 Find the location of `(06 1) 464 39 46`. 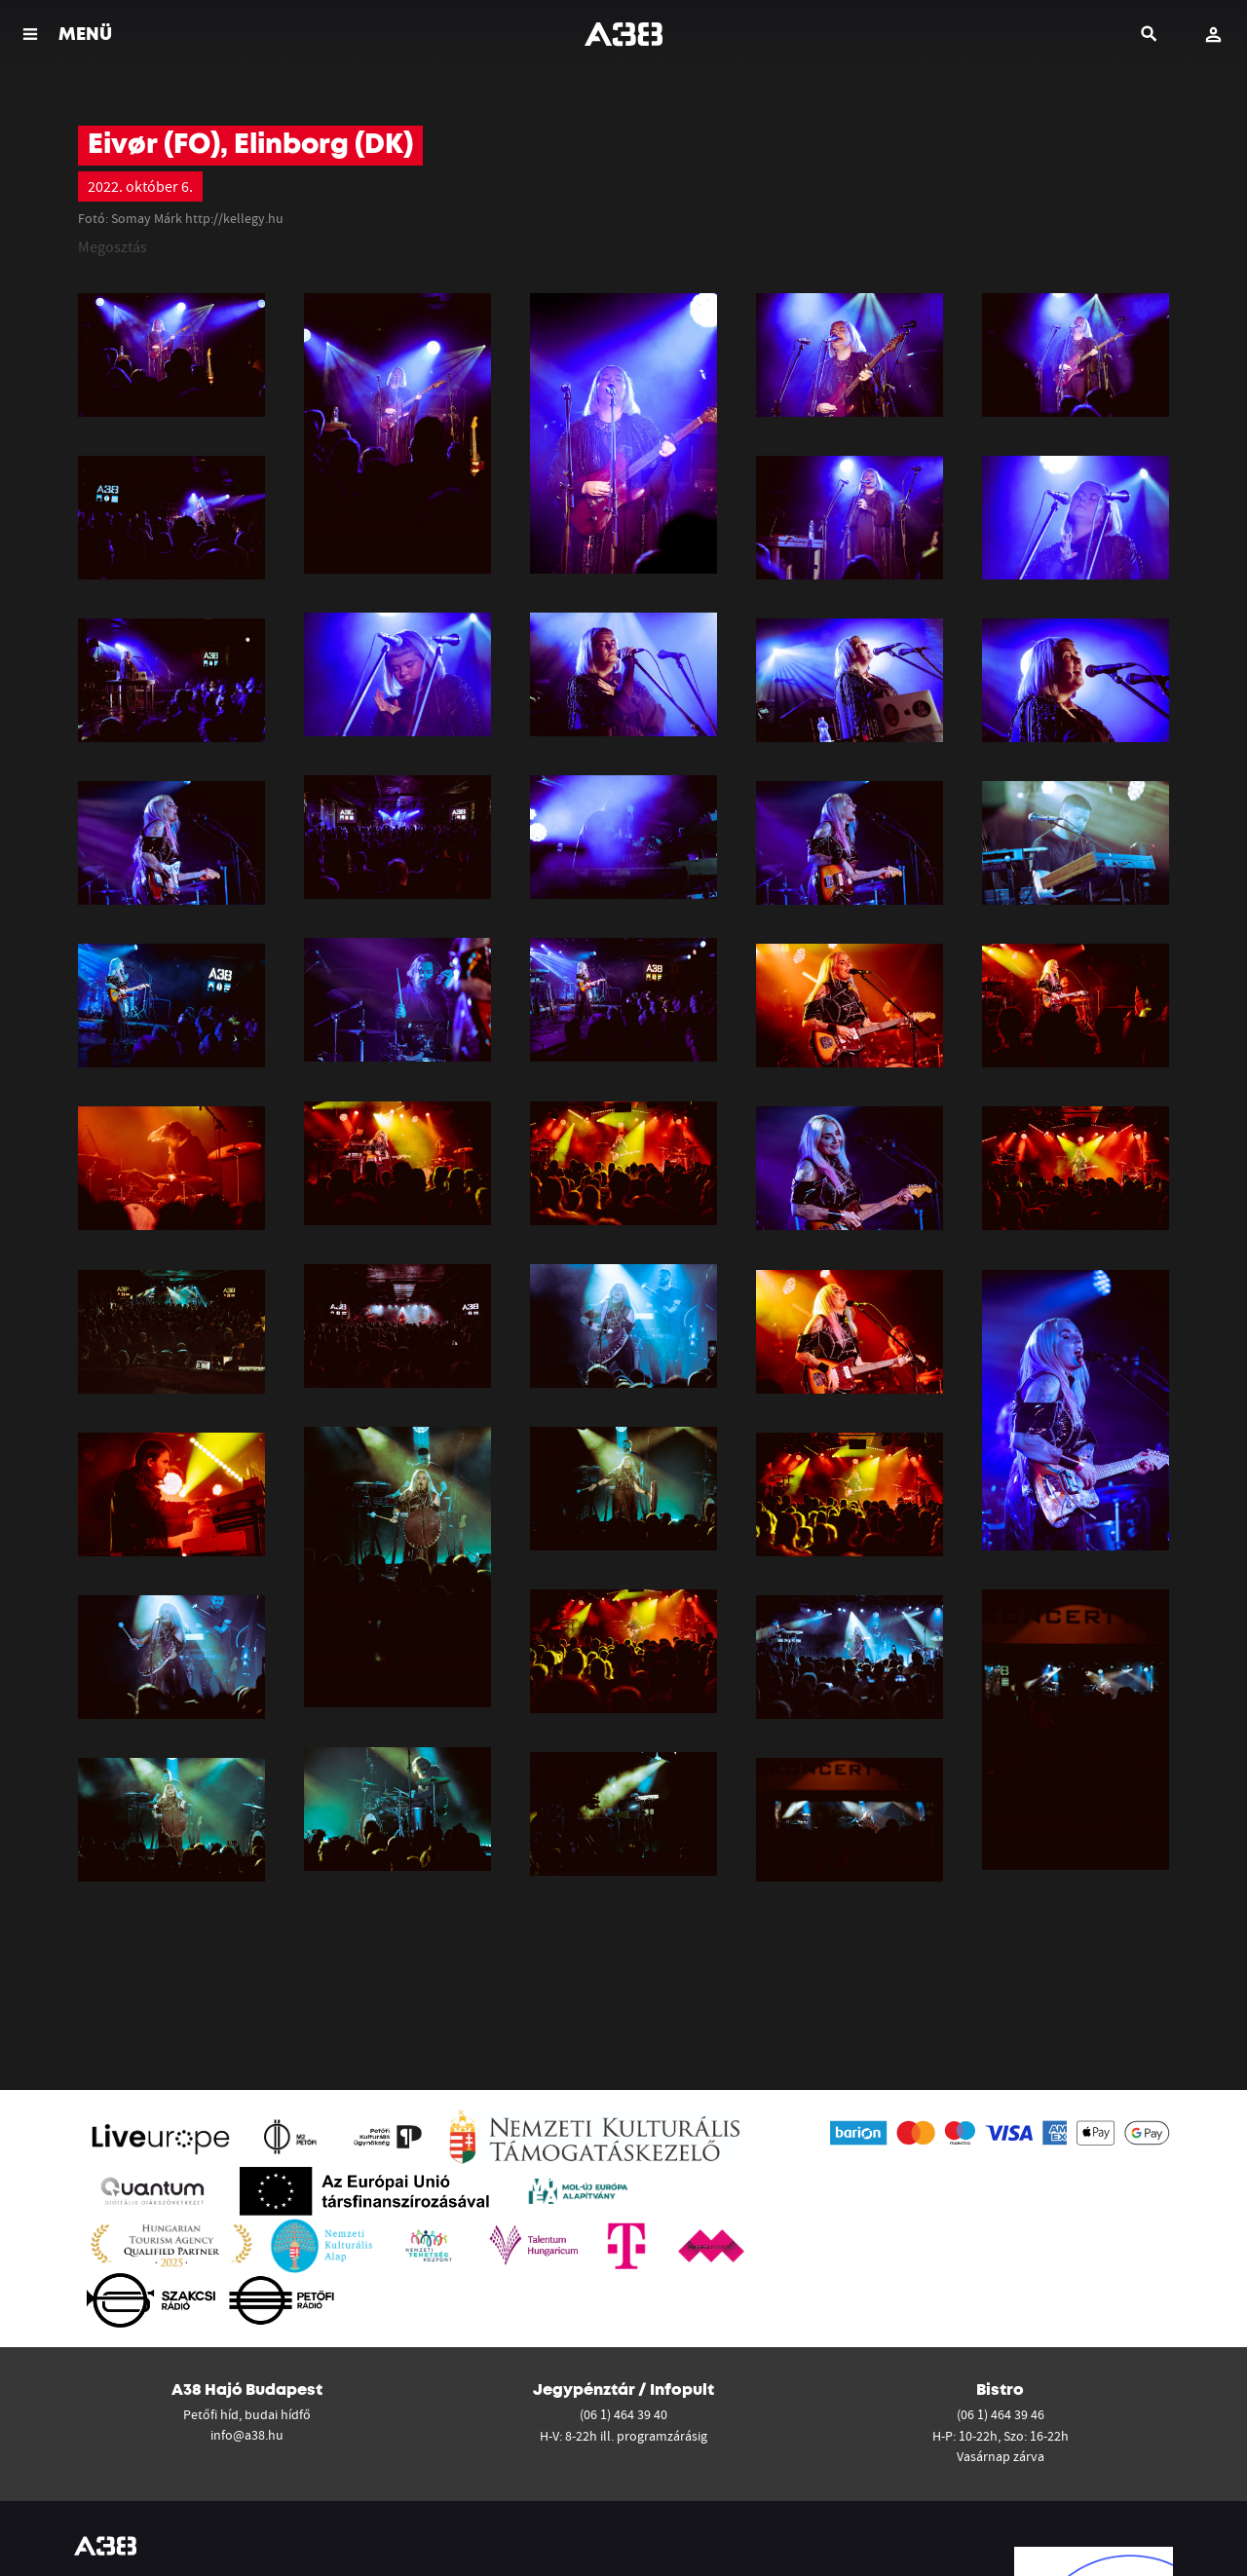

(06 1) 464 39 46 is located at coordinates (1000, 2414).